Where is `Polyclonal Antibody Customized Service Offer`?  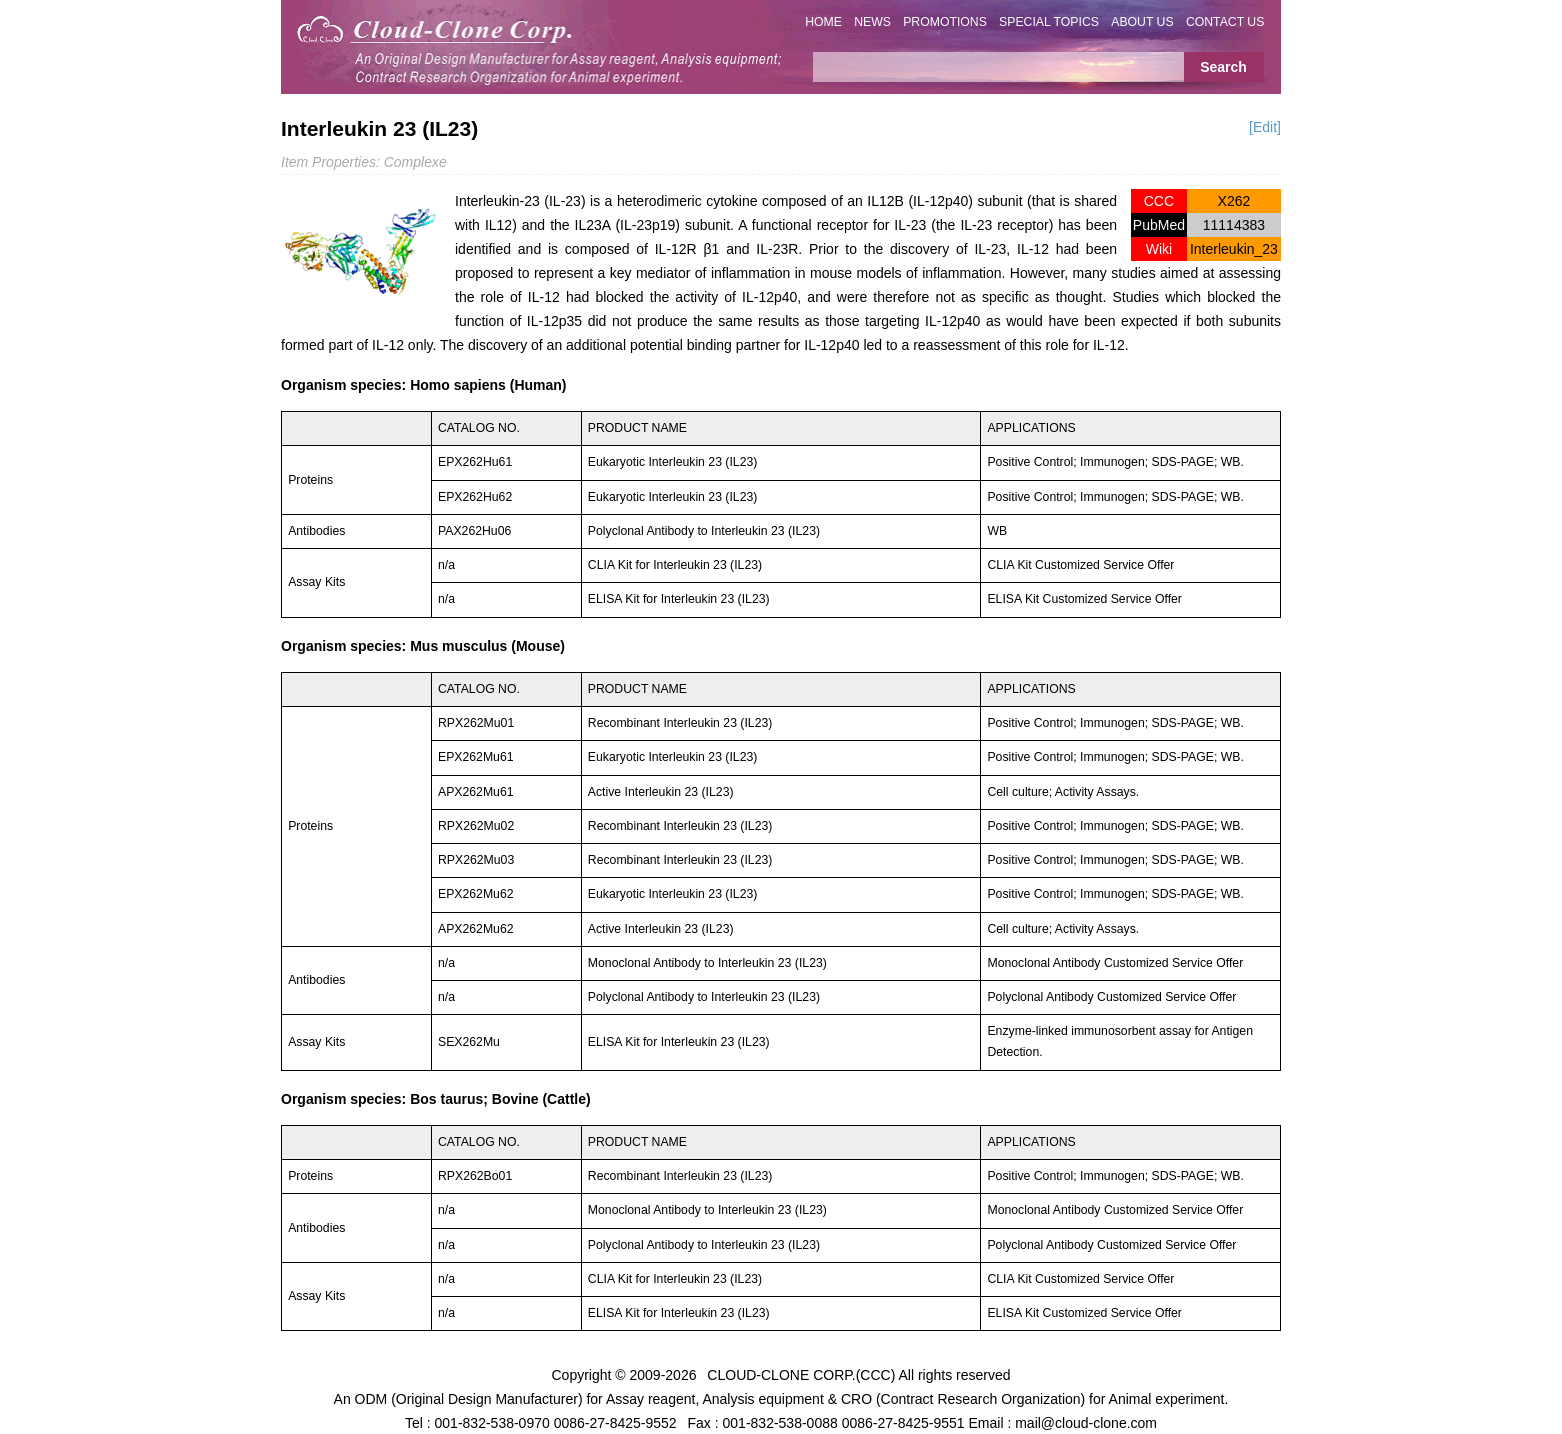 Polyclonal Antibody Customized Service Offer is located at coordinates (1111, 997).